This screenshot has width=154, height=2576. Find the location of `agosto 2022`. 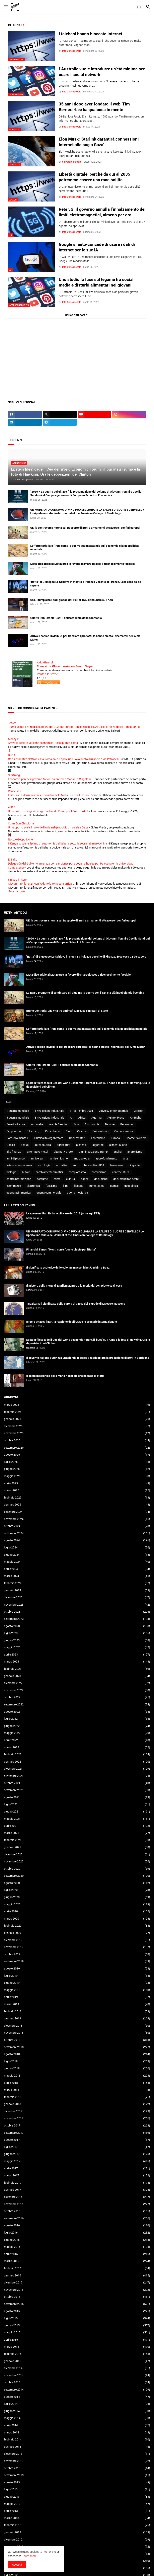

agosto 2022 is located at coordinates (77, 1712).